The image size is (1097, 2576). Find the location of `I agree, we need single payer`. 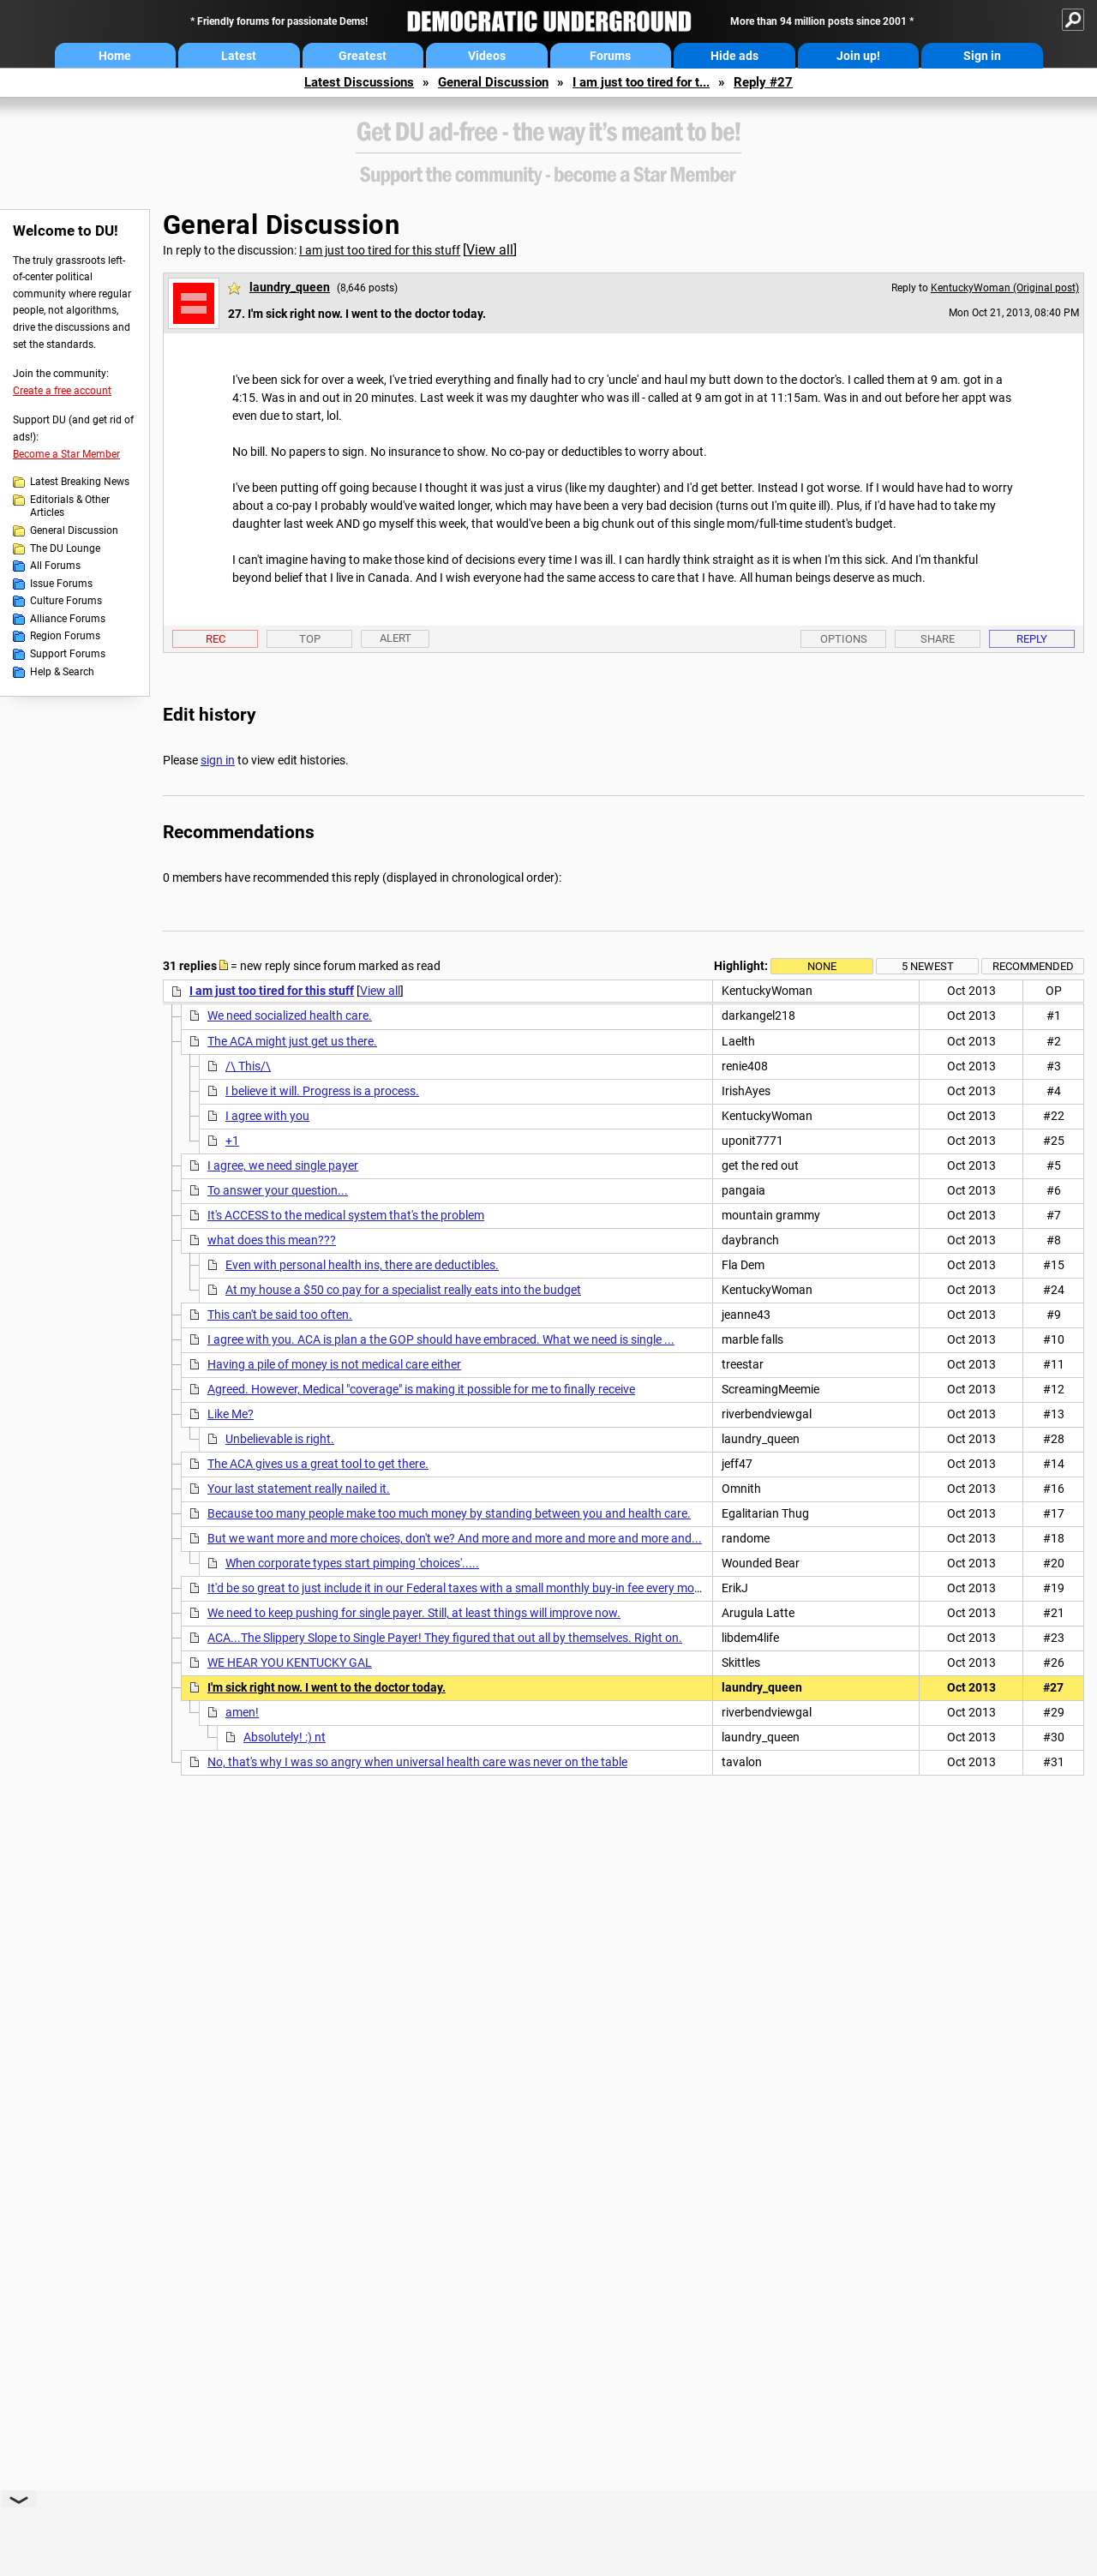

I agree, we need single payer is located at coordinates (282, 1165).